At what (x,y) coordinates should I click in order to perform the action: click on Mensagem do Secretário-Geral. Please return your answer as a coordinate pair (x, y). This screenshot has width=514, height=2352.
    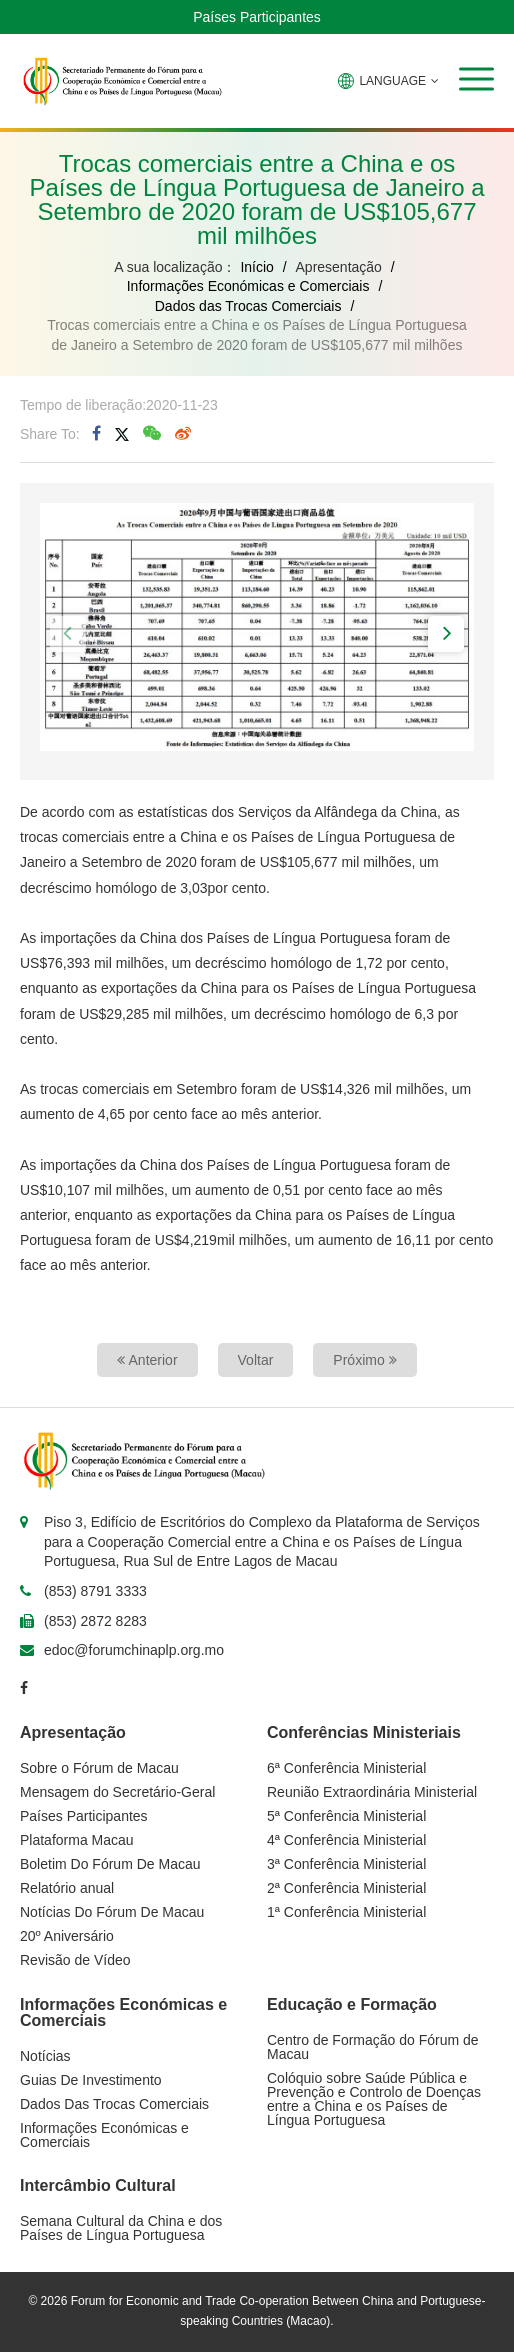
    Looking at the image, I should click on (117, 1792).